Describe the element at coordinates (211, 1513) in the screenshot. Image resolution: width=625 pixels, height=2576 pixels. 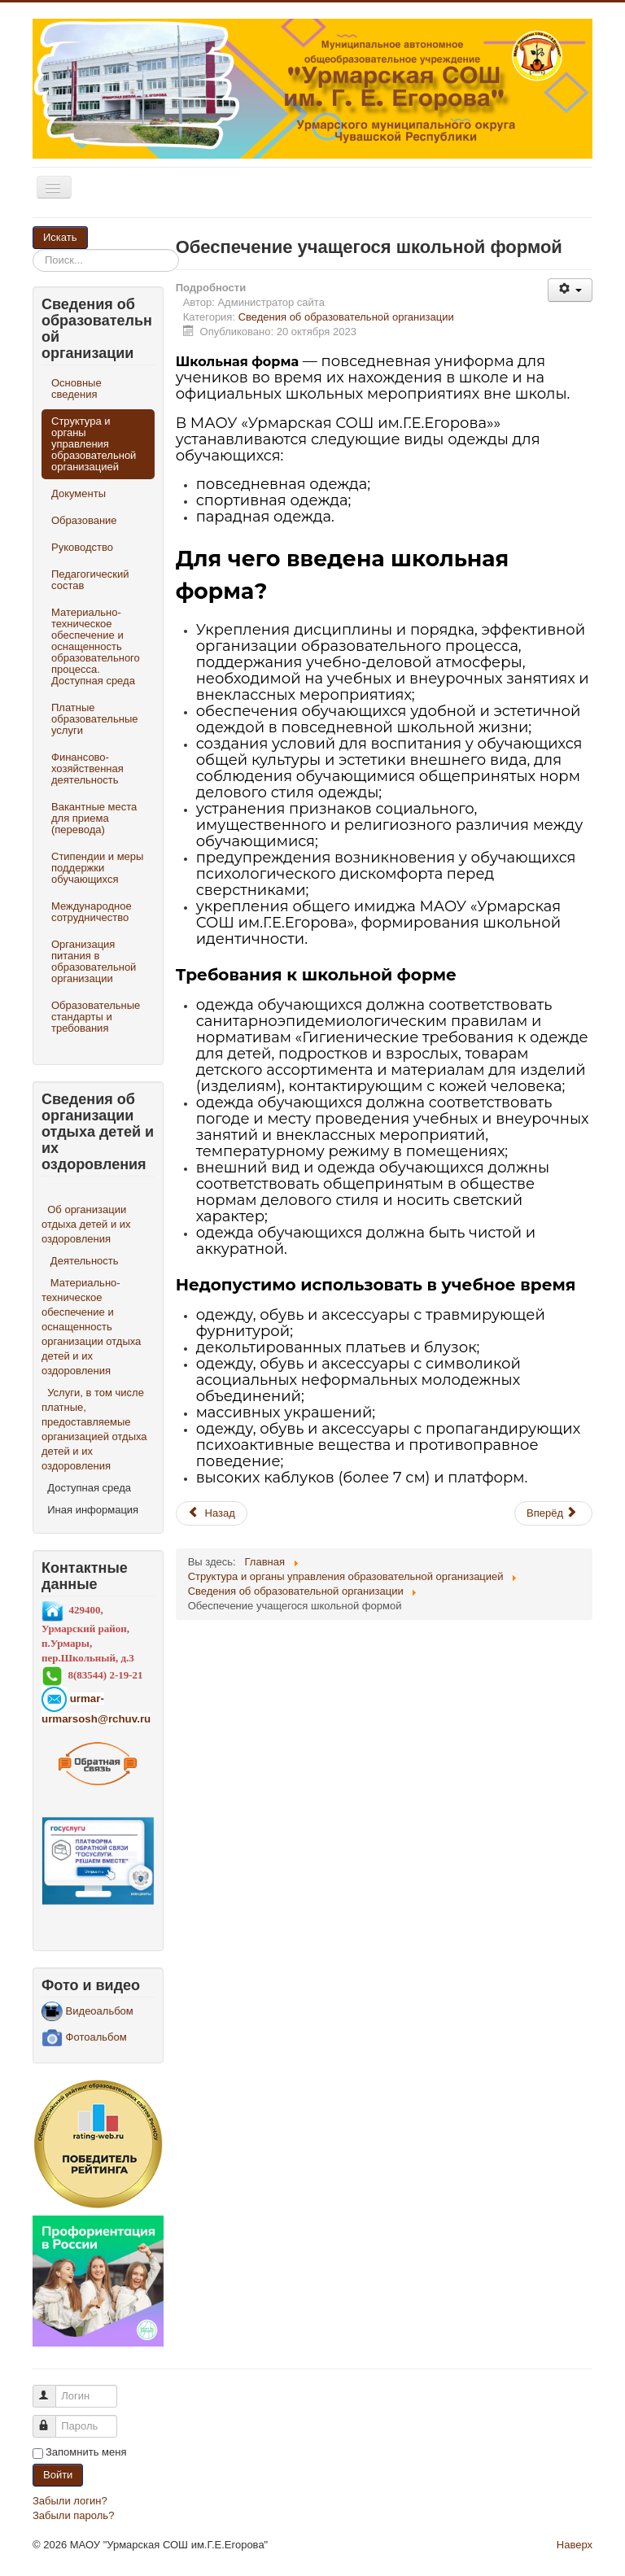
I see `[Предыдущий материал: Профессиональные стандарты]` at that location.